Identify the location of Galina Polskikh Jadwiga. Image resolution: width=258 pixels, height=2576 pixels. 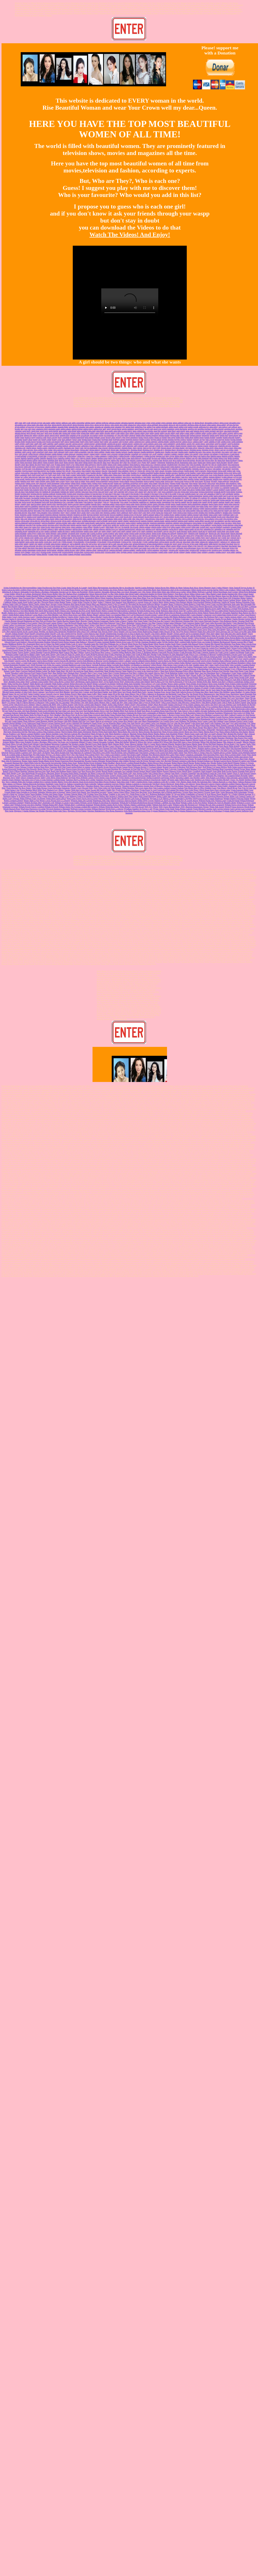
(115, 659).